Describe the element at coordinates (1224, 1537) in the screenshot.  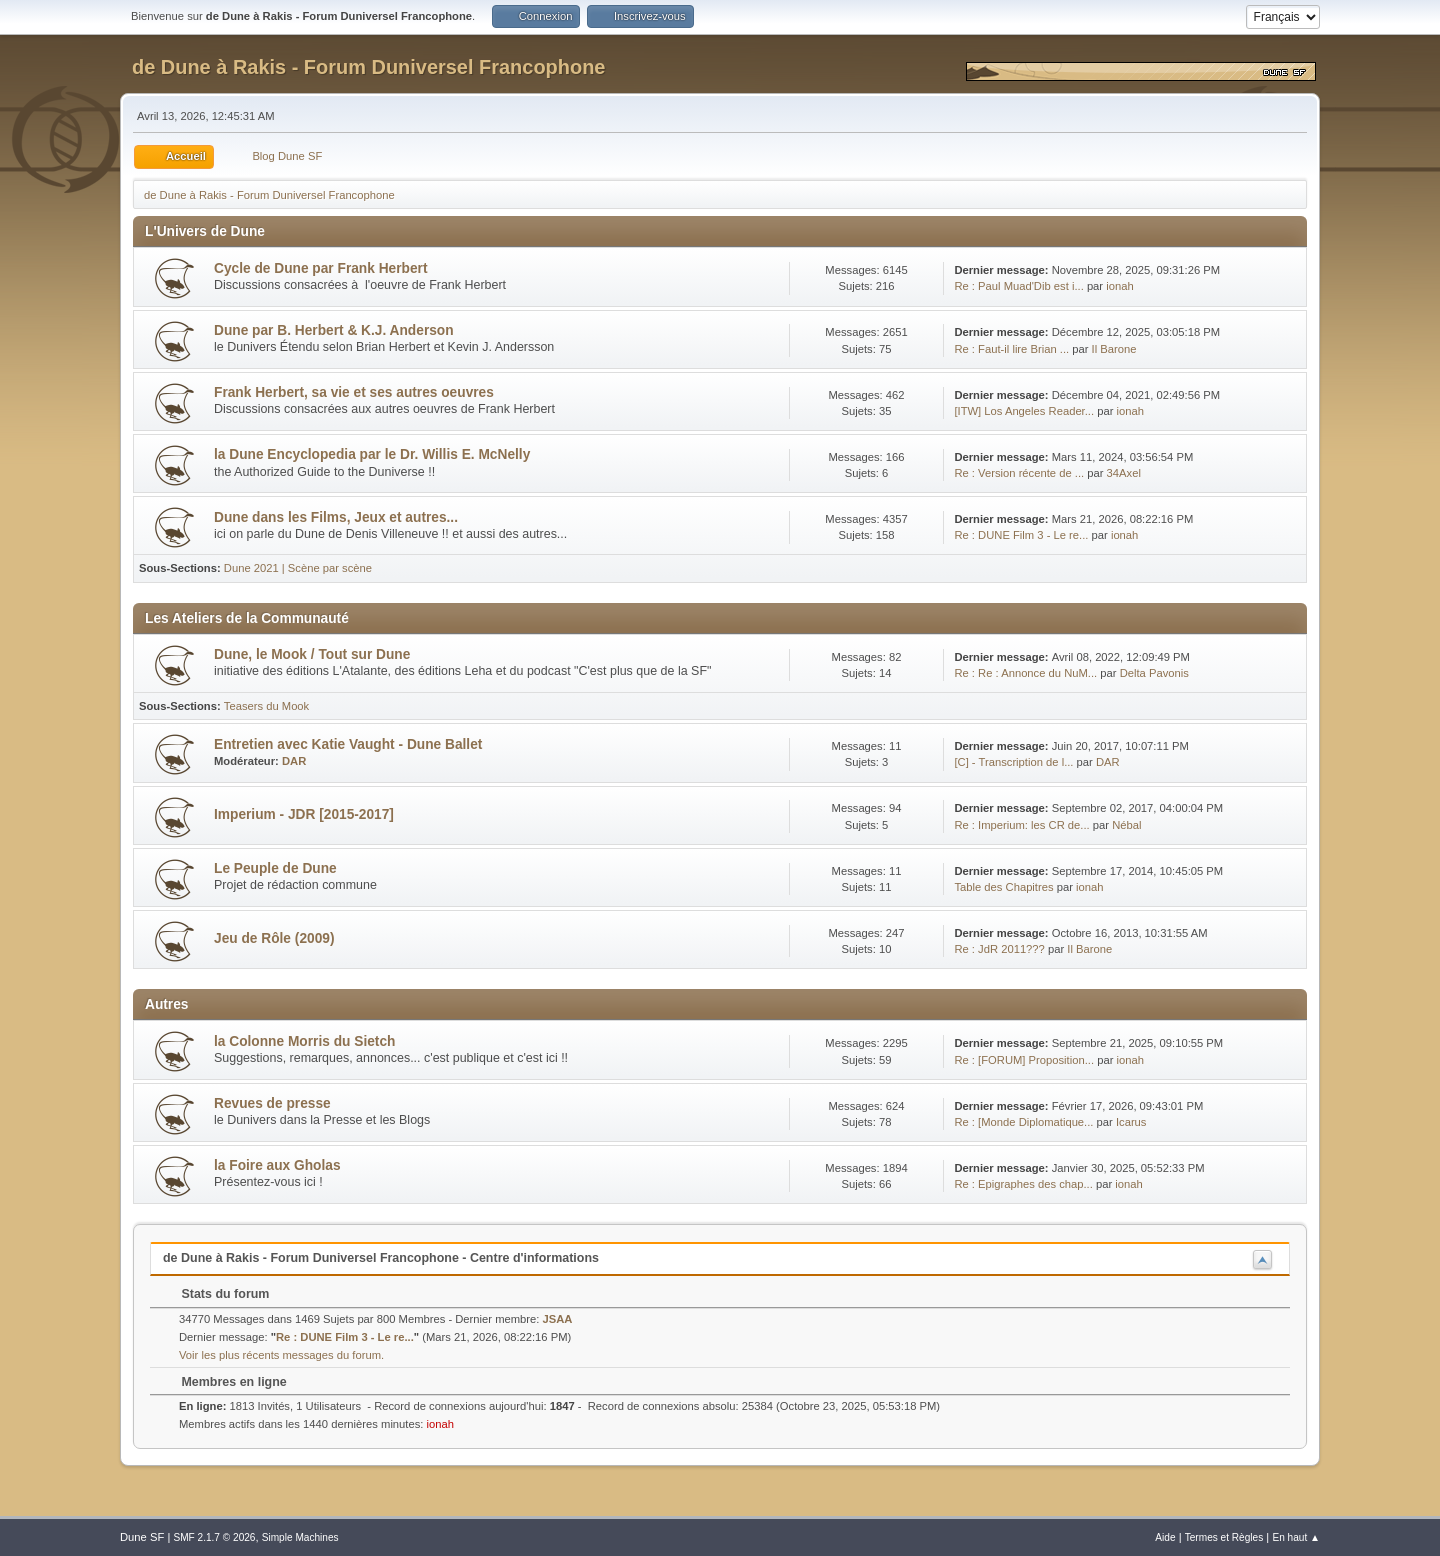
I see `Termes et Règles` at that location.